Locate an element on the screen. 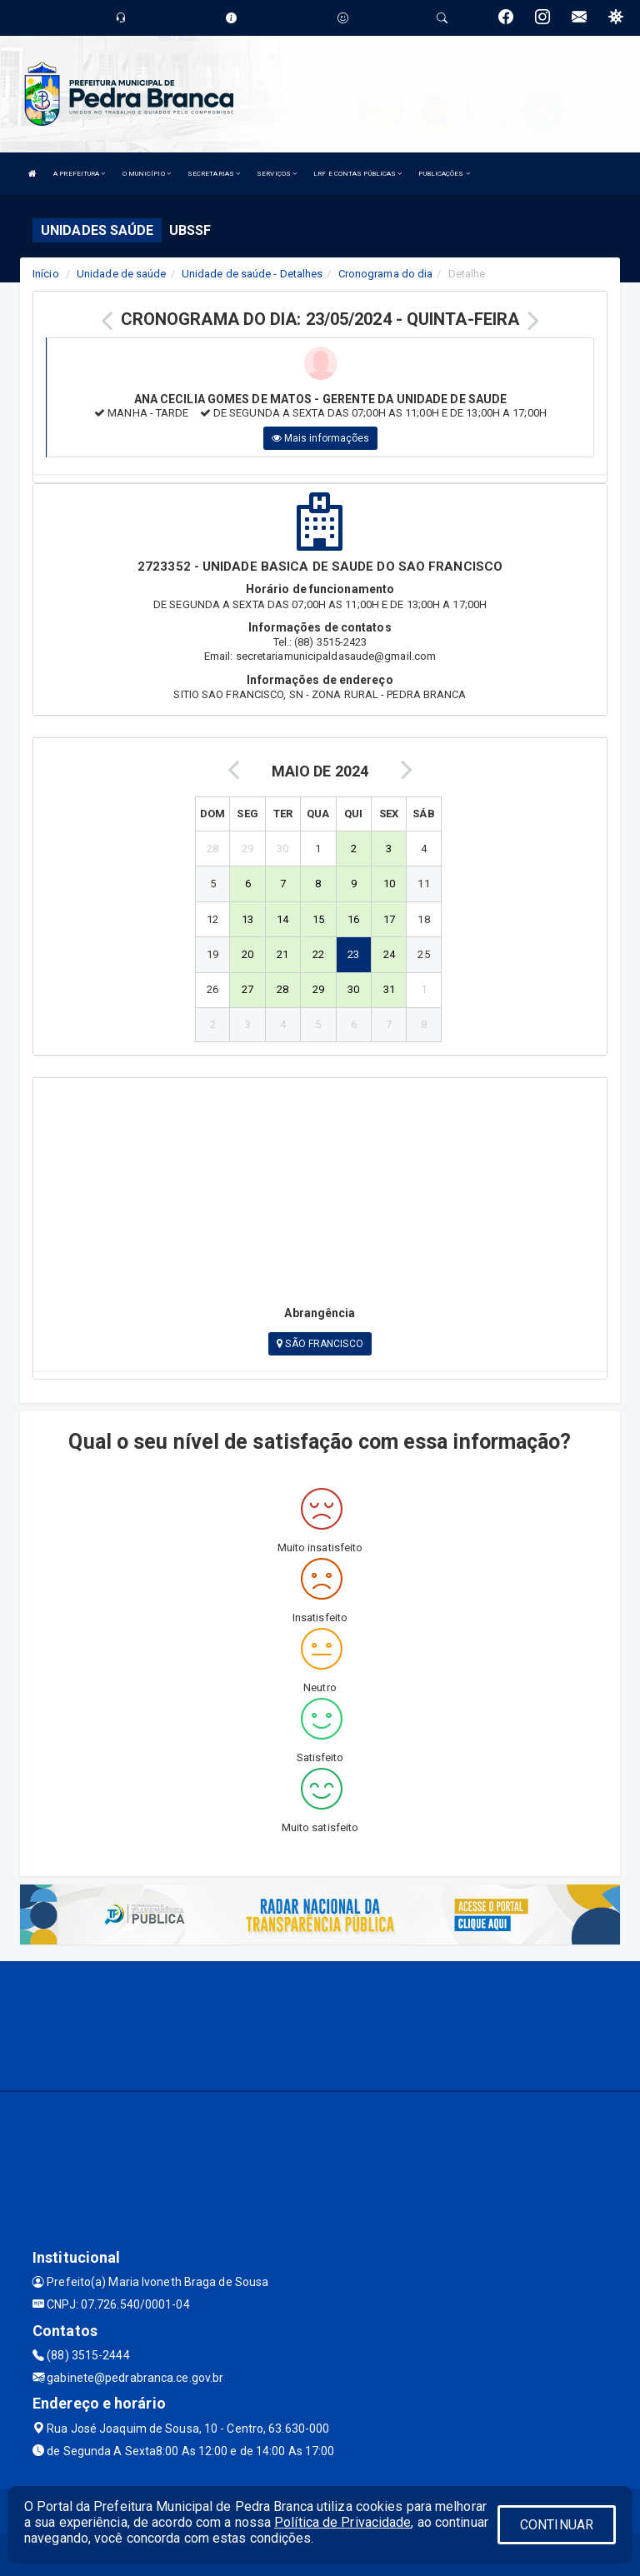 The image size is (640, 2576). 24 is located at coordinates (389, 954).